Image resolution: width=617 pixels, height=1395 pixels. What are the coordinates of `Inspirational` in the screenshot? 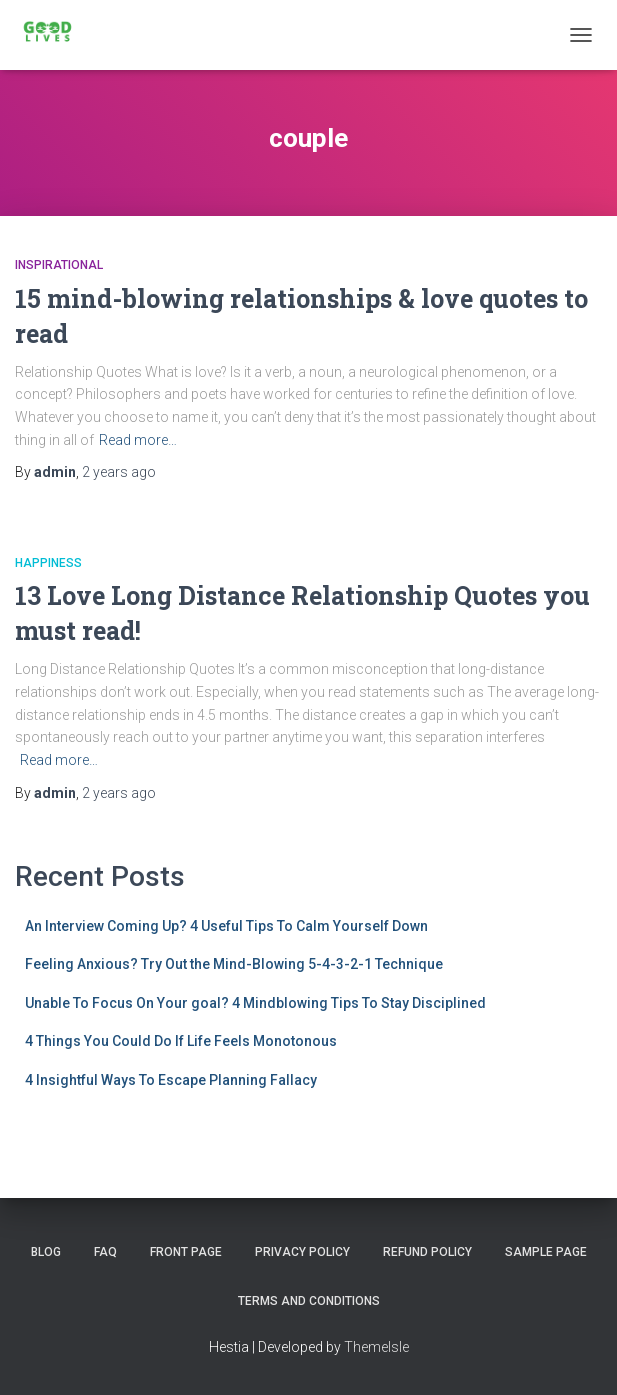 It's located at (59, 265).